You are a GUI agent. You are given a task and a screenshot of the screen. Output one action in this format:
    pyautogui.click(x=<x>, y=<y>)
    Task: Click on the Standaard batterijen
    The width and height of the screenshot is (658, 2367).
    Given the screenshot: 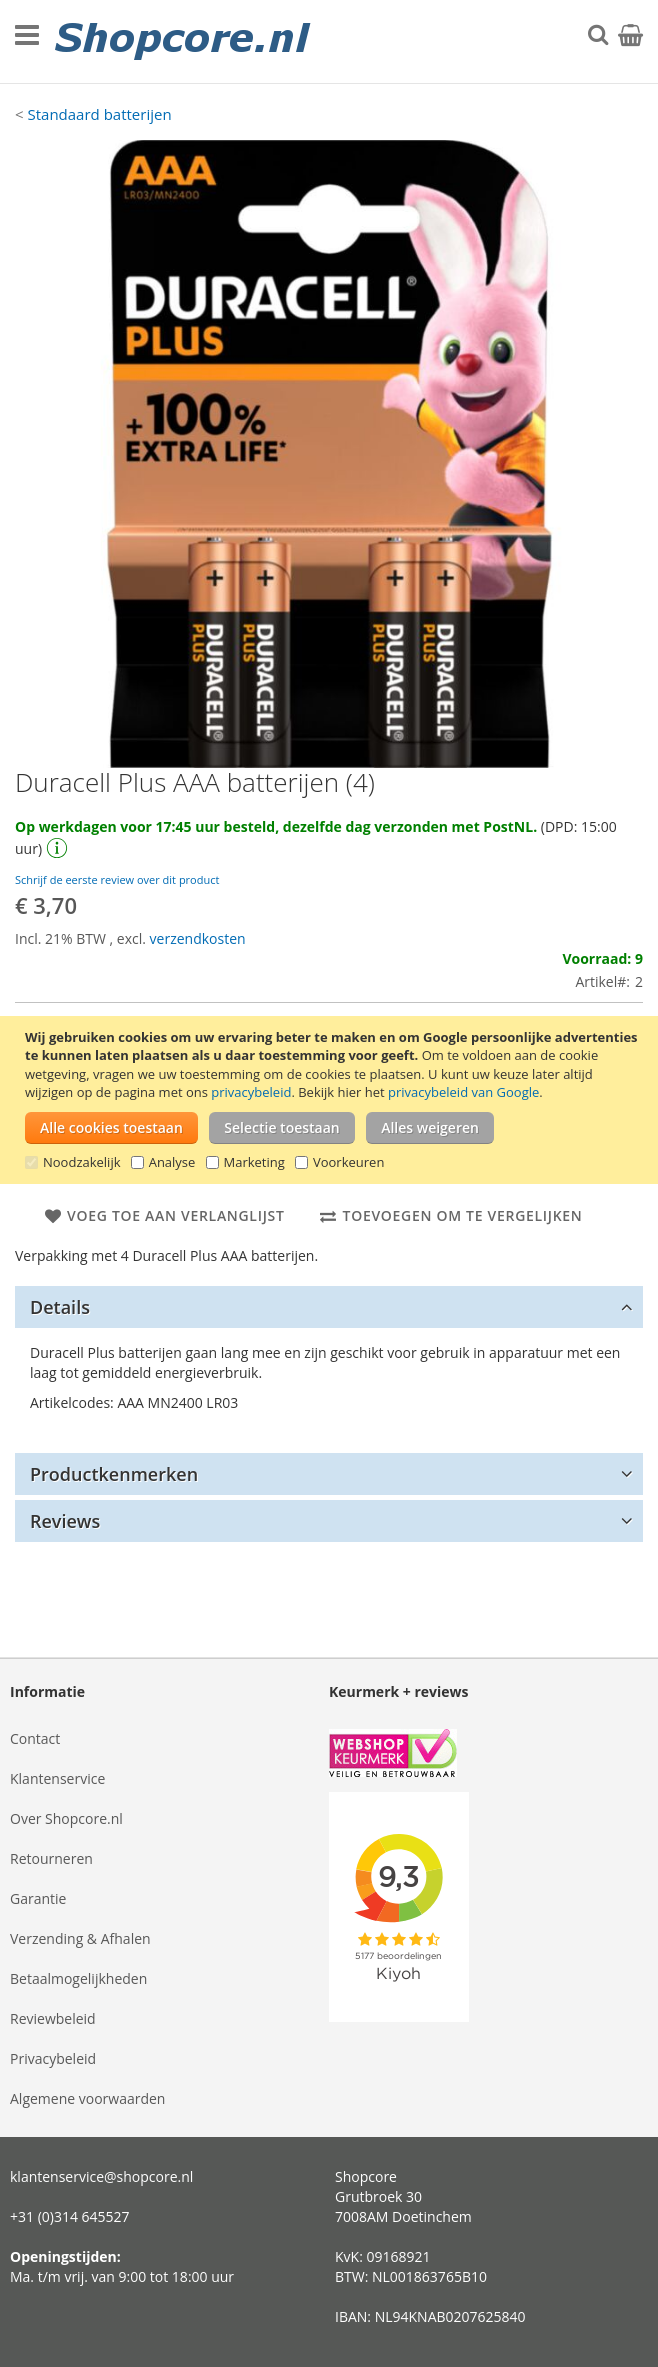 What is the action you would take?
    pyautogui.click(x=99, y=114)
    